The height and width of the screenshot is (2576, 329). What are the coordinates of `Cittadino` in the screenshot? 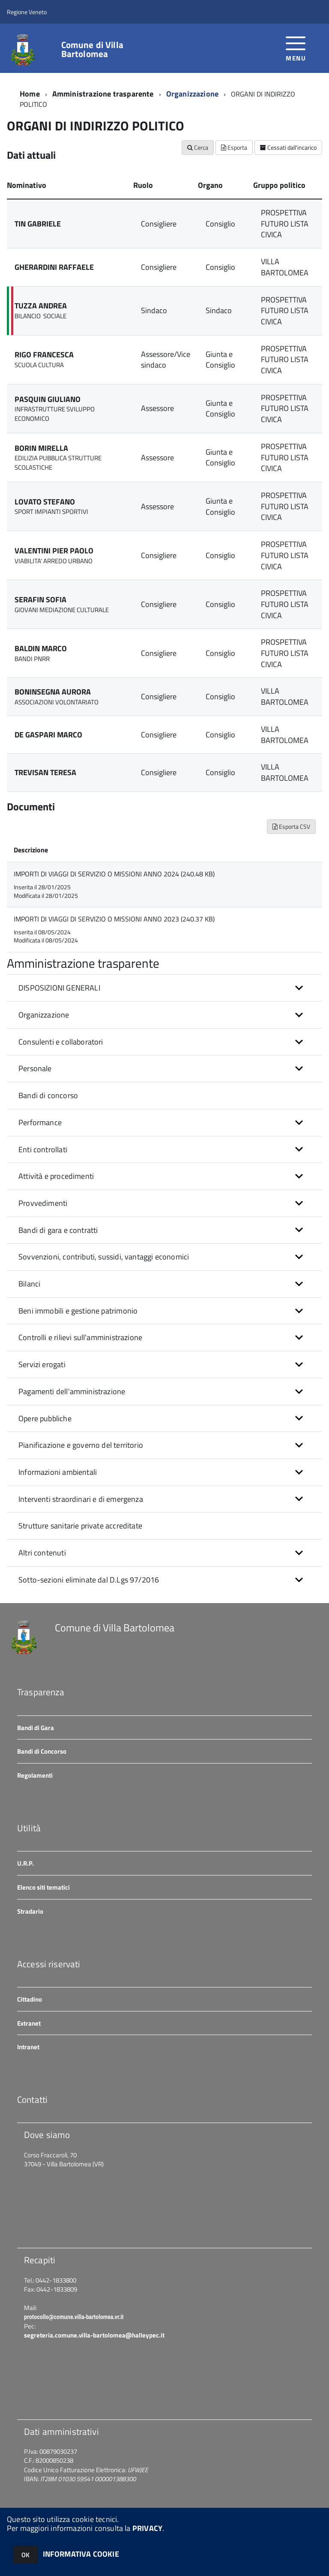 It's located at (29, 1999).